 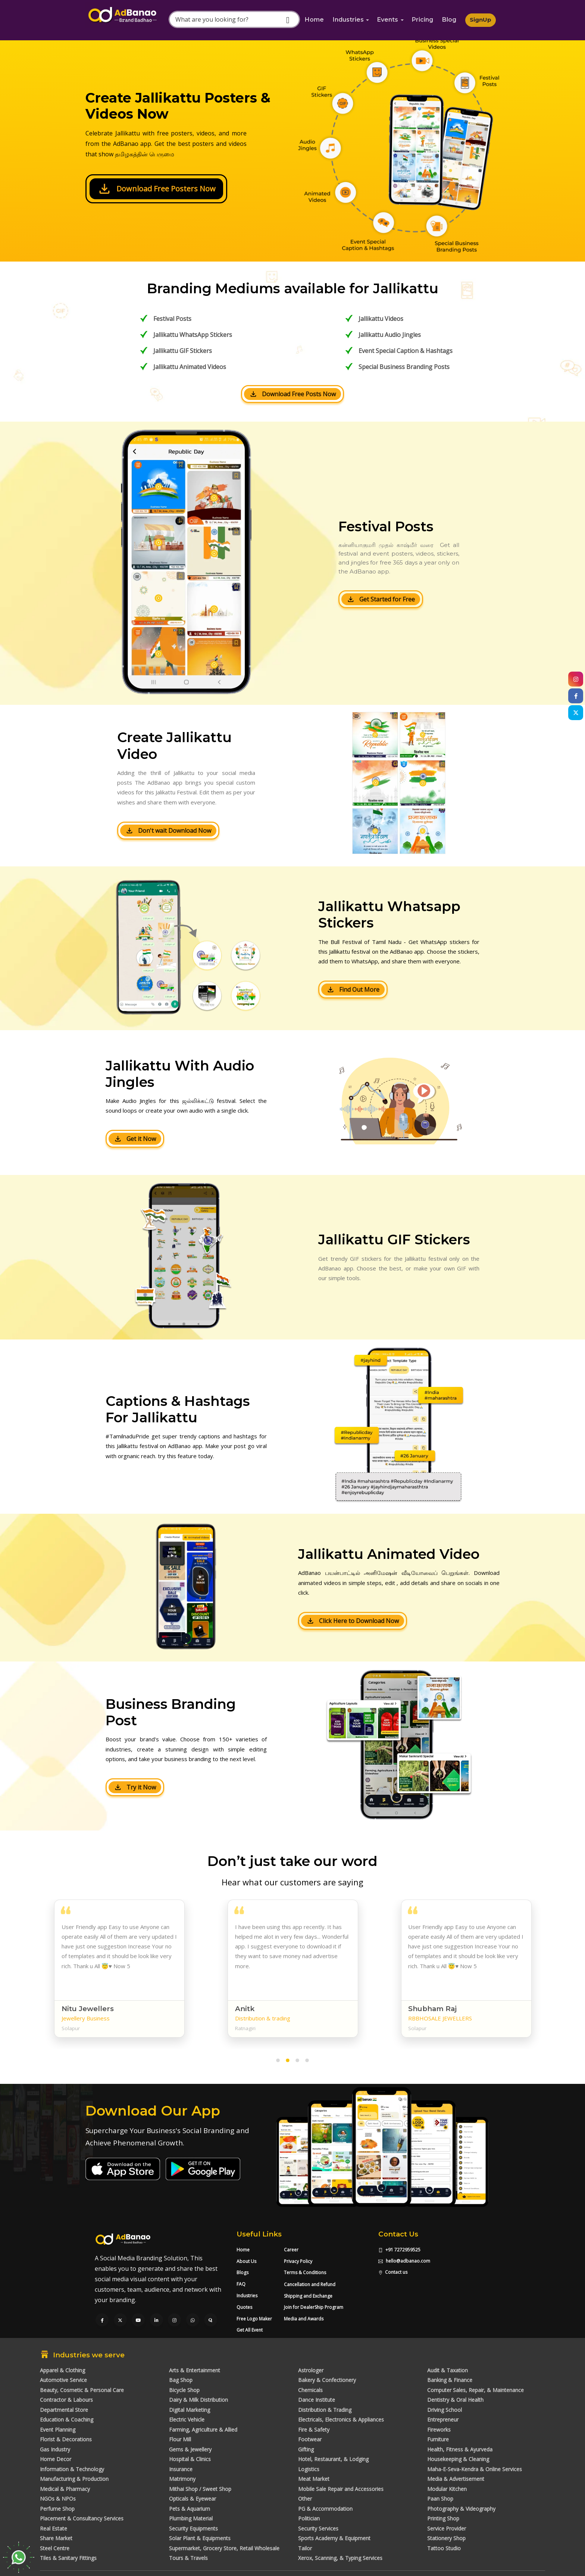 I want to click on Mithai Shop / Sweet Shop, so click(x=200, y=2488).